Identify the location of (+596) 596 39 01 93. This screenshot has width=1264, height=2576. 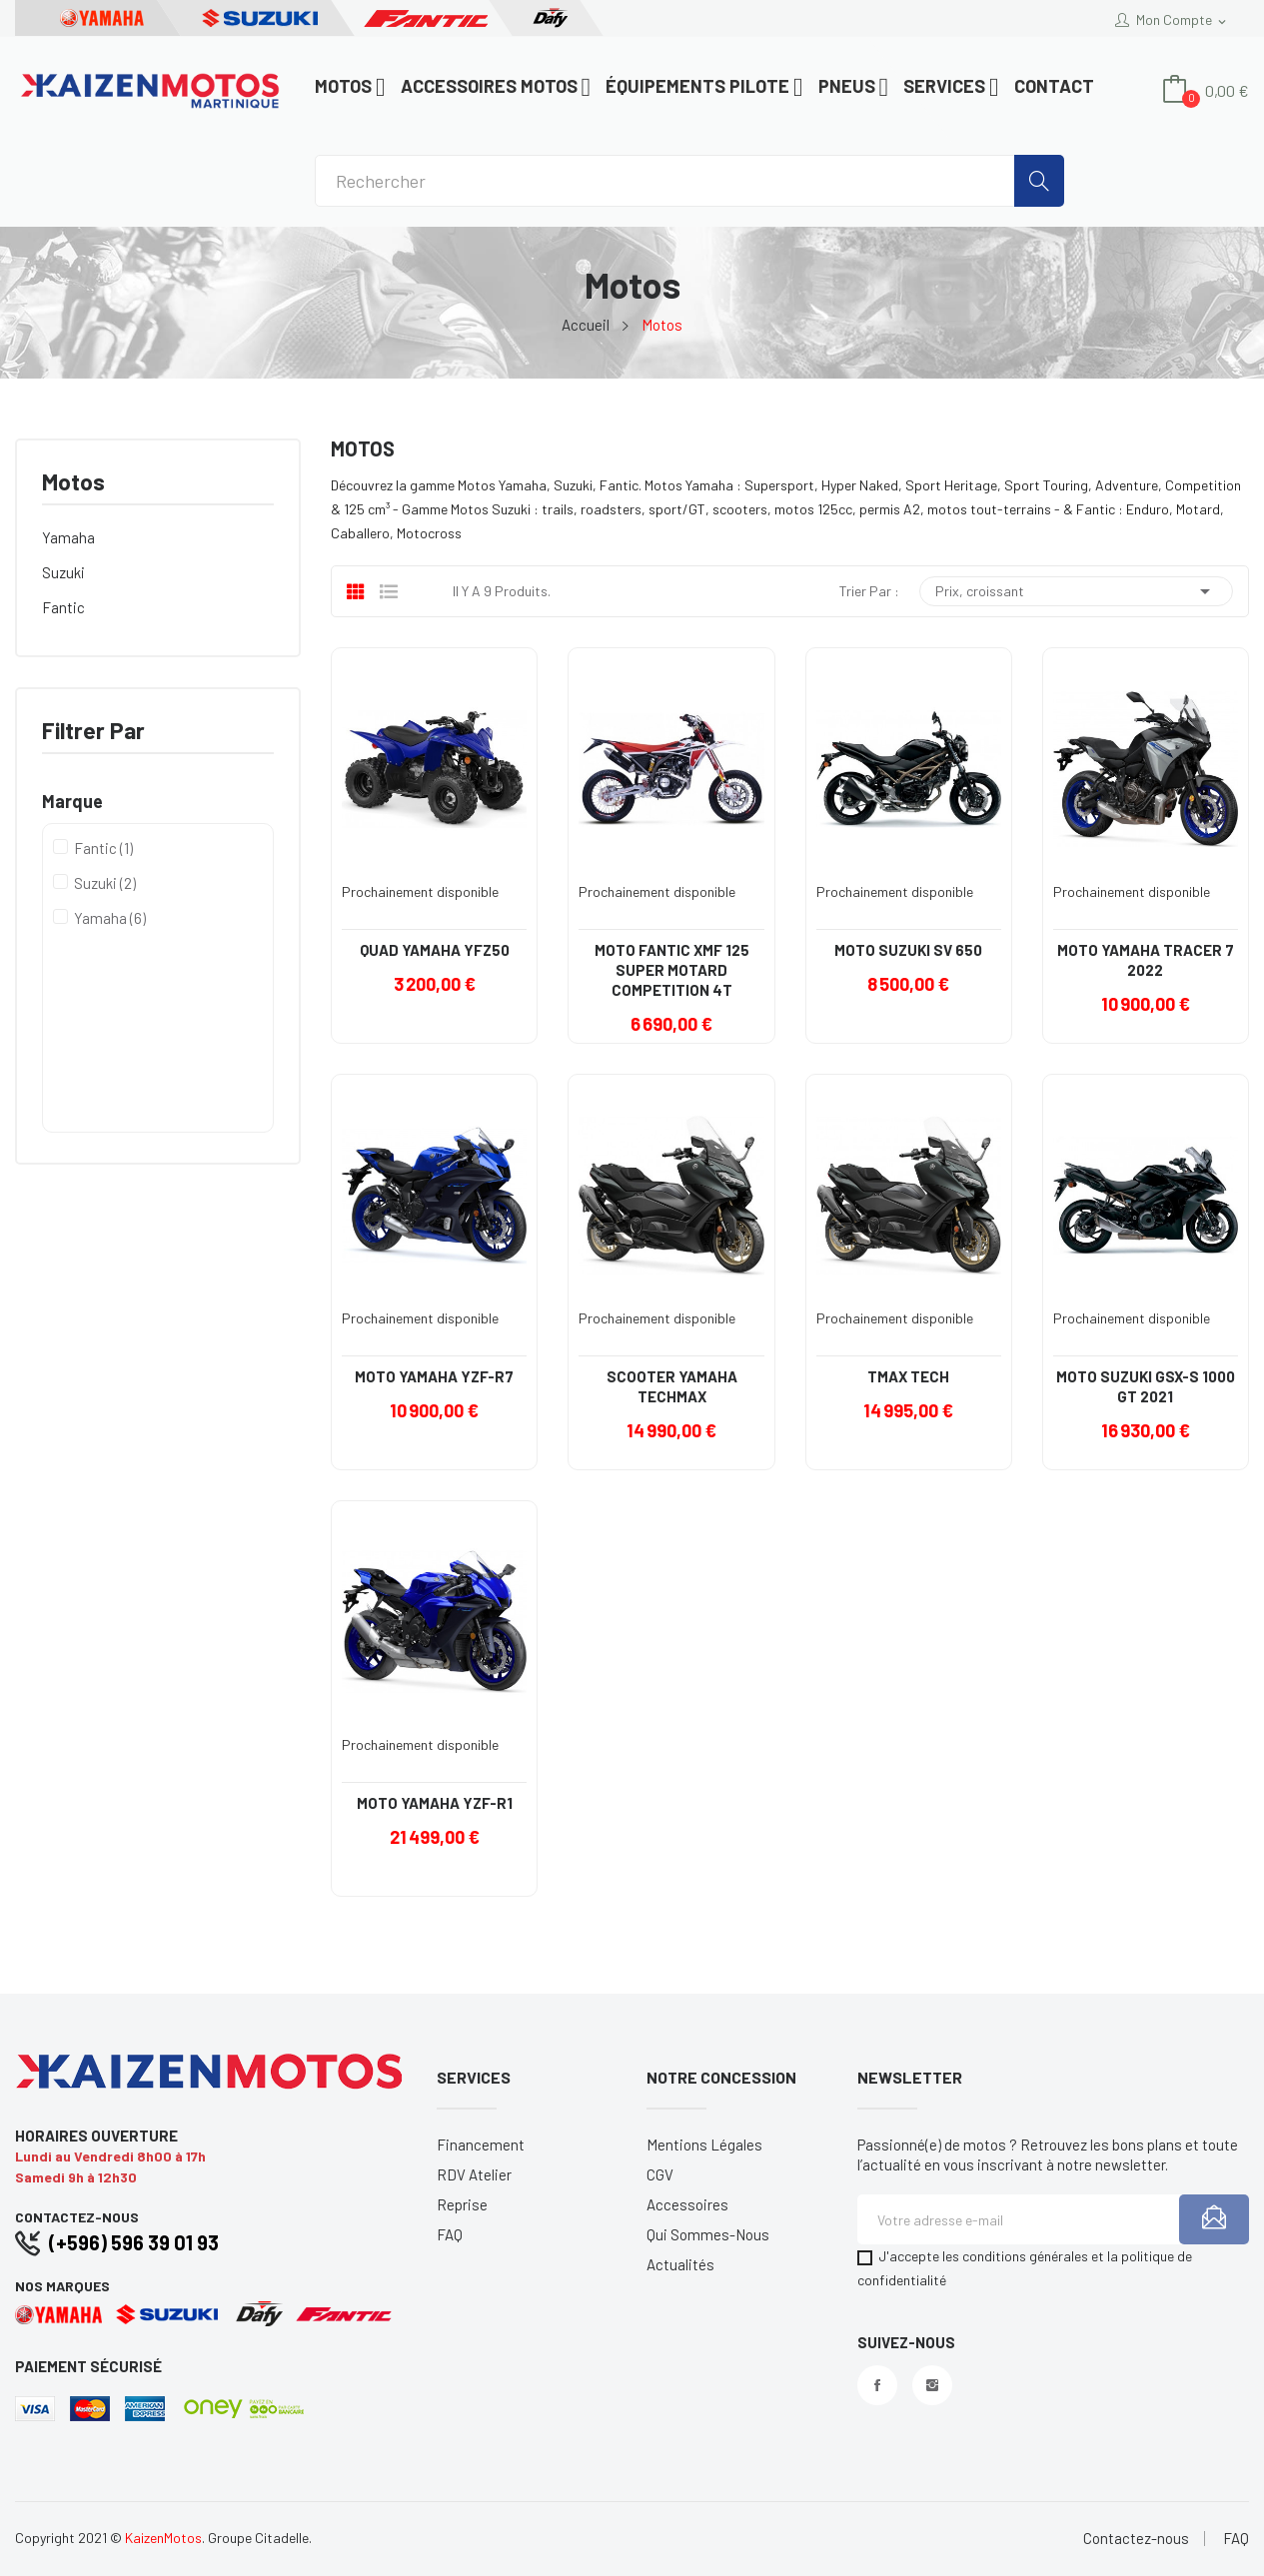
(134, 2242).